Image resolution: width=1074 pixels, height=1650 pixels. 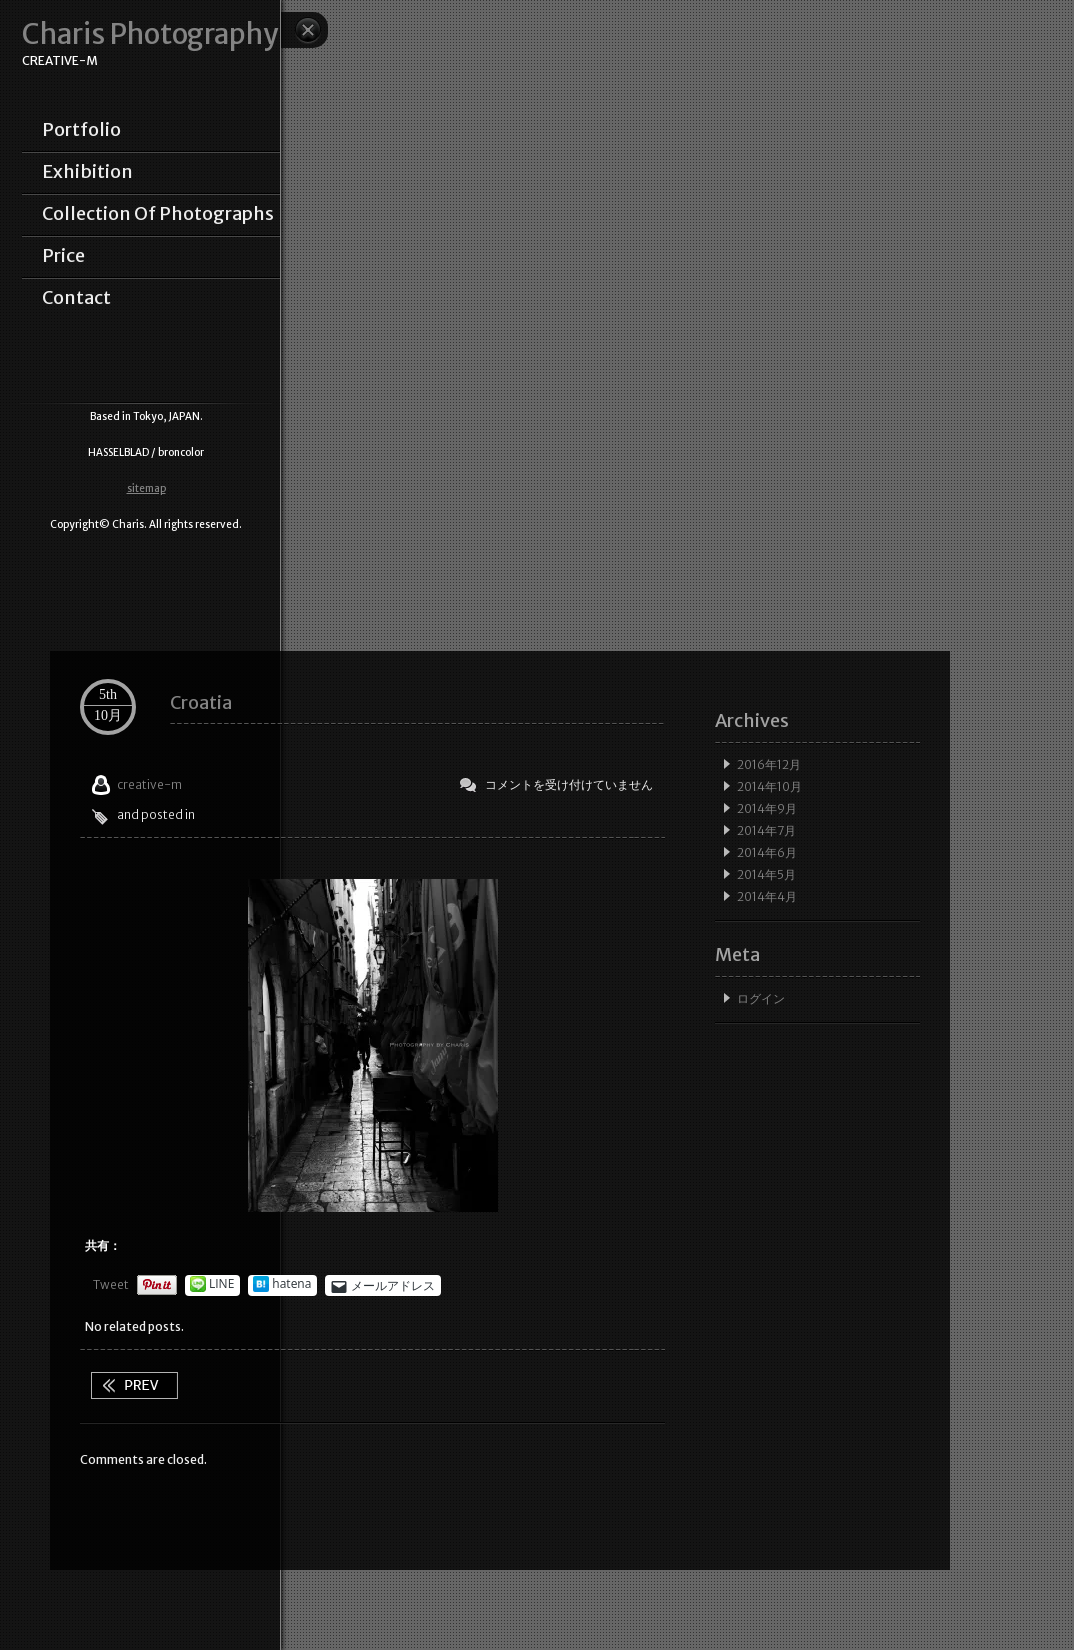 What do you see at coordinates (201, 702) in the screenshot?
I see `Croatia` at bounding box center [201, 702].